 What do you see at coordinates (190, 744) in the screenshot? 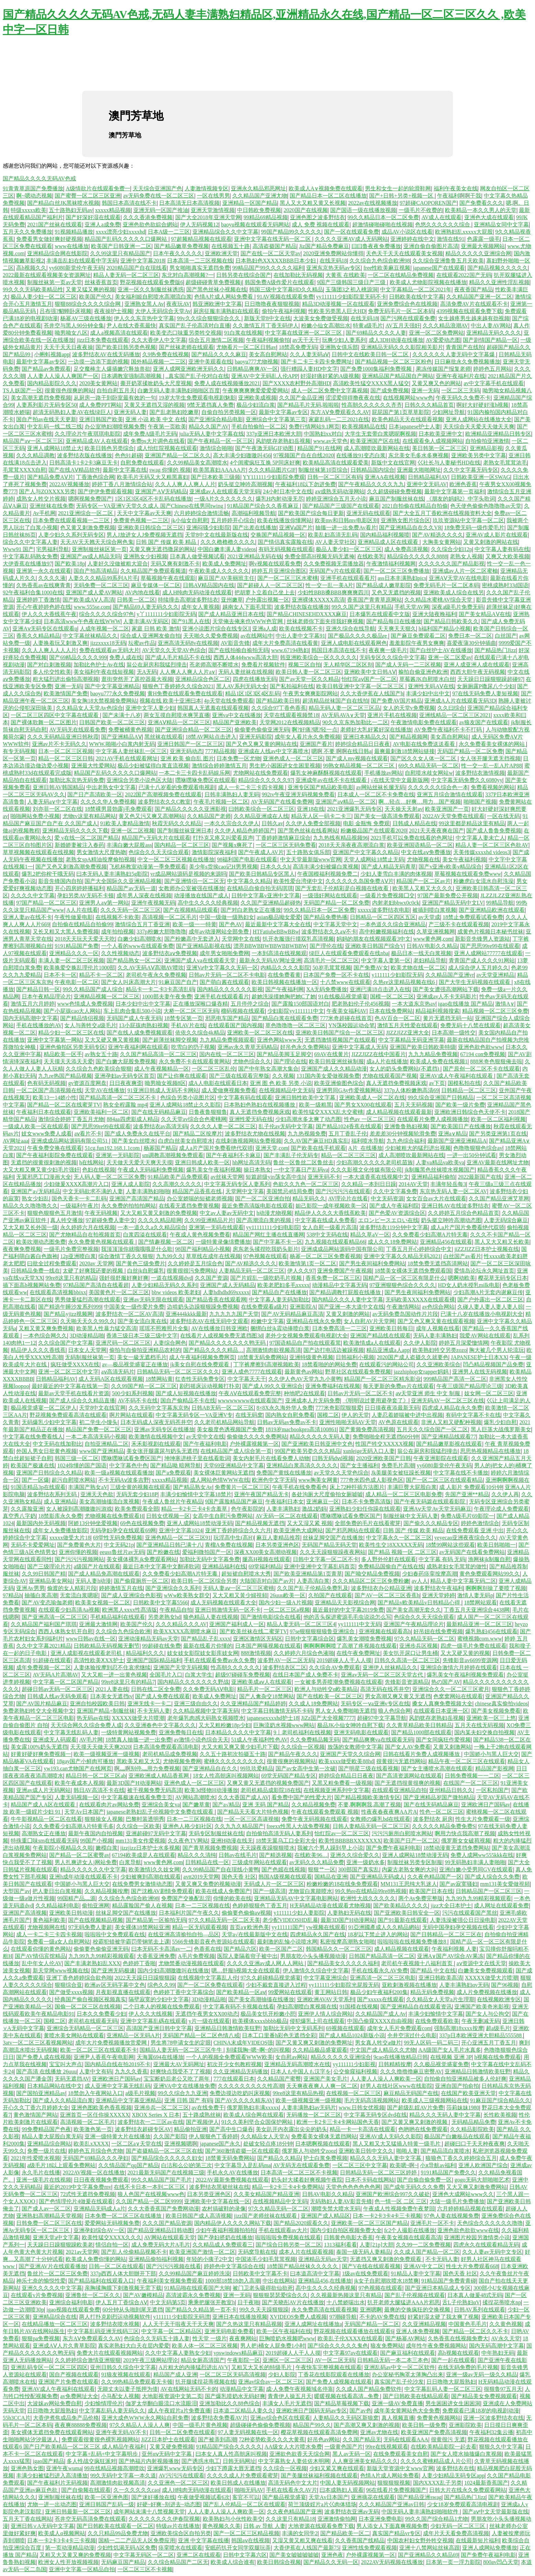
I see `亚洲日韩国产一区二区三区` at bounding box center [190, 744].